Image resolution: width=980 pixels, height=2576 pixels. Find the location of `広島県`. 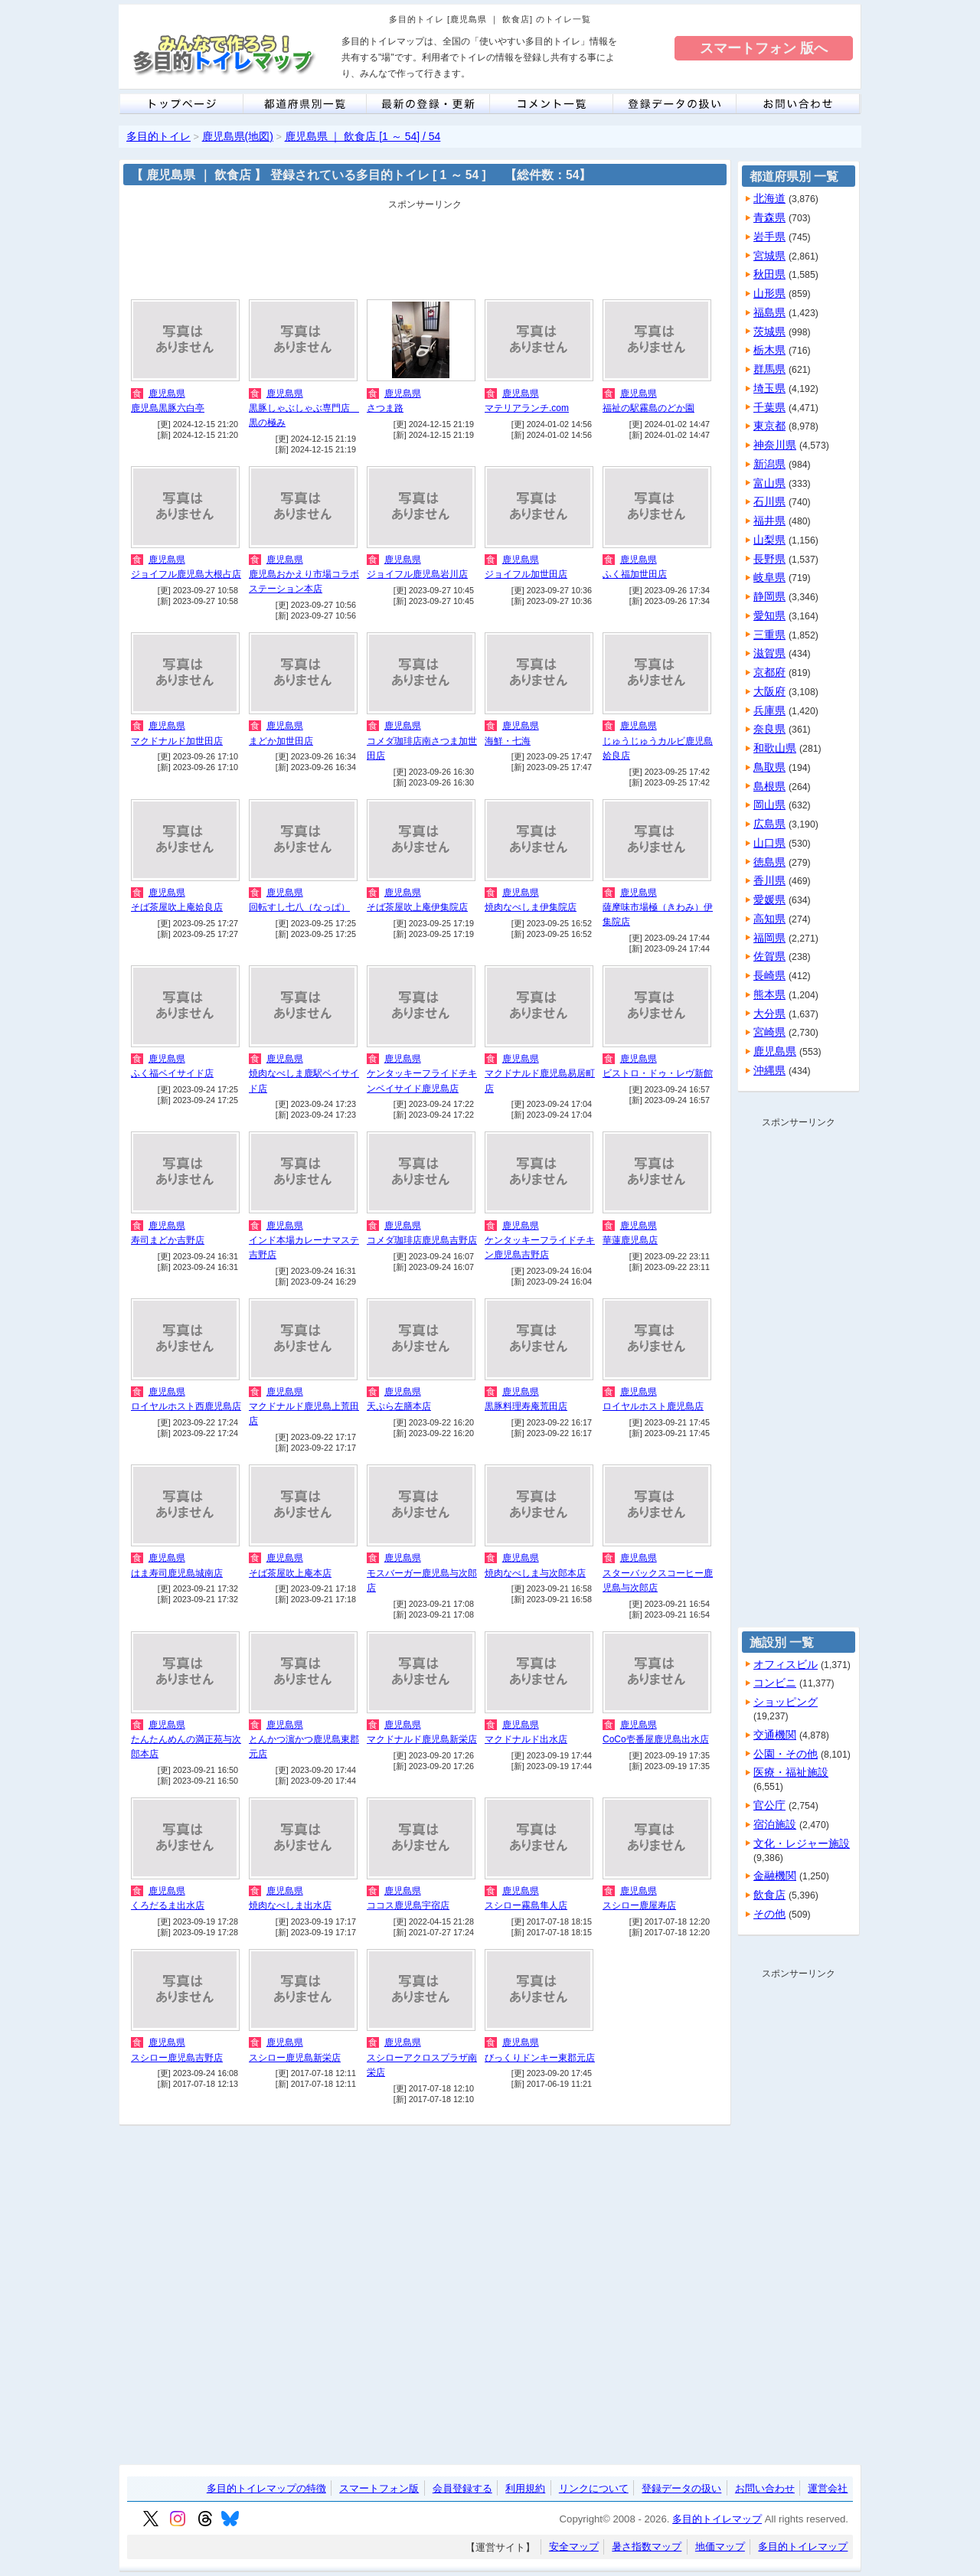

広島県 is located at coordinates (769, 824).